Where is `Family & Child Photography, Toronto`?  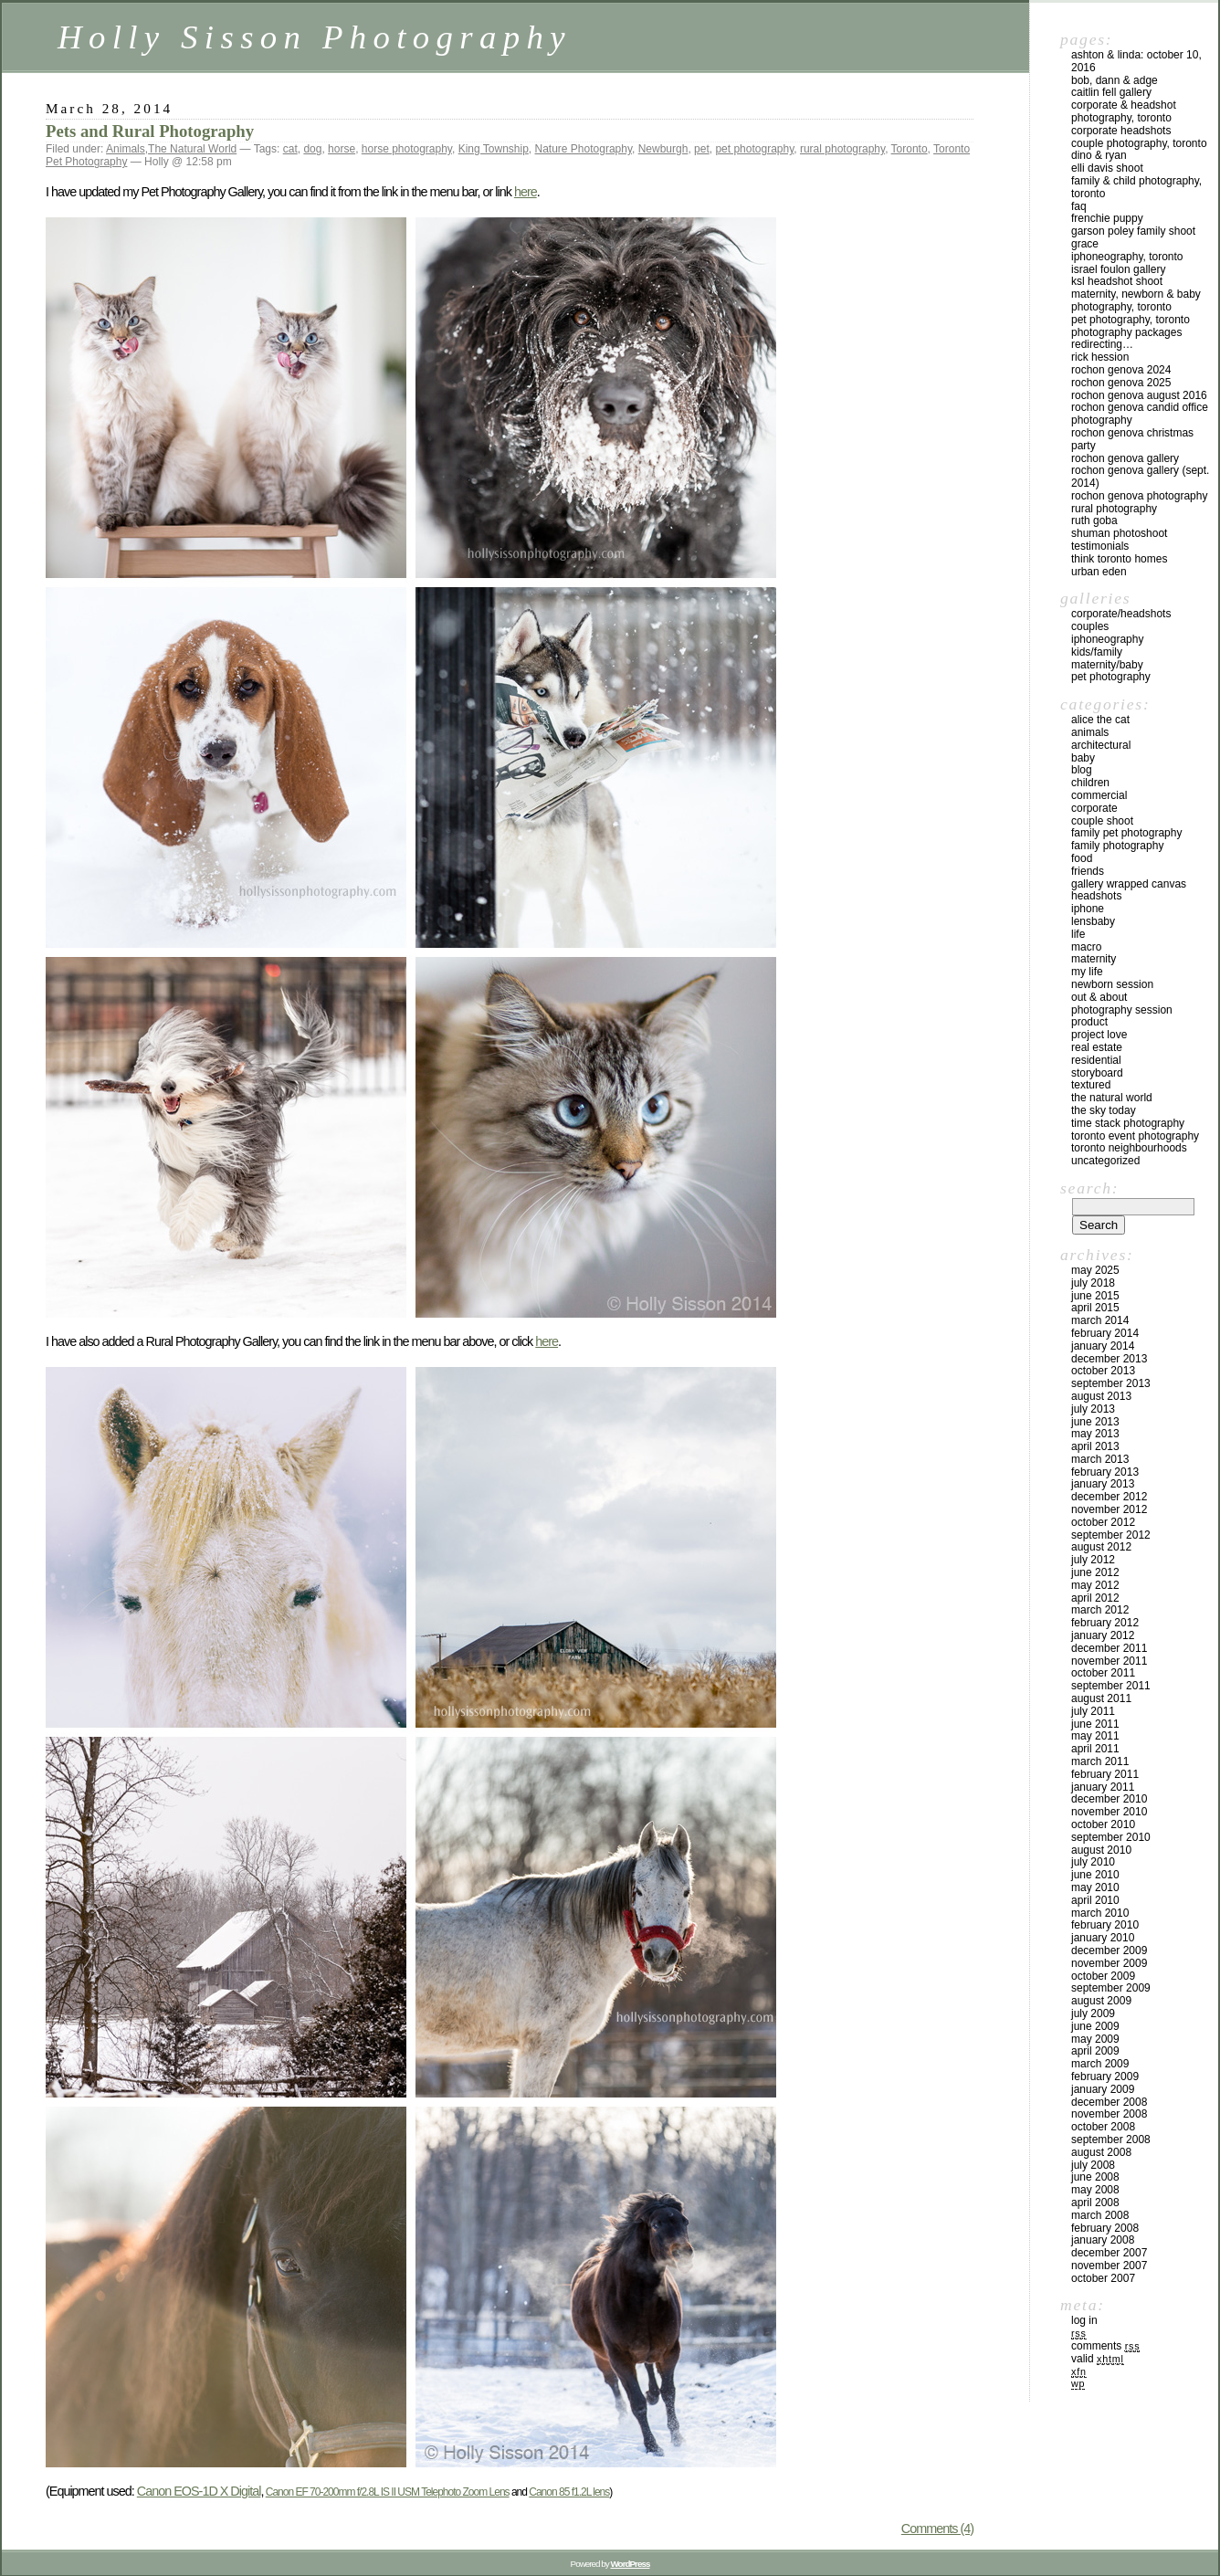 Family & Child Photography, Toronto is located at coordinates (1136, 187).